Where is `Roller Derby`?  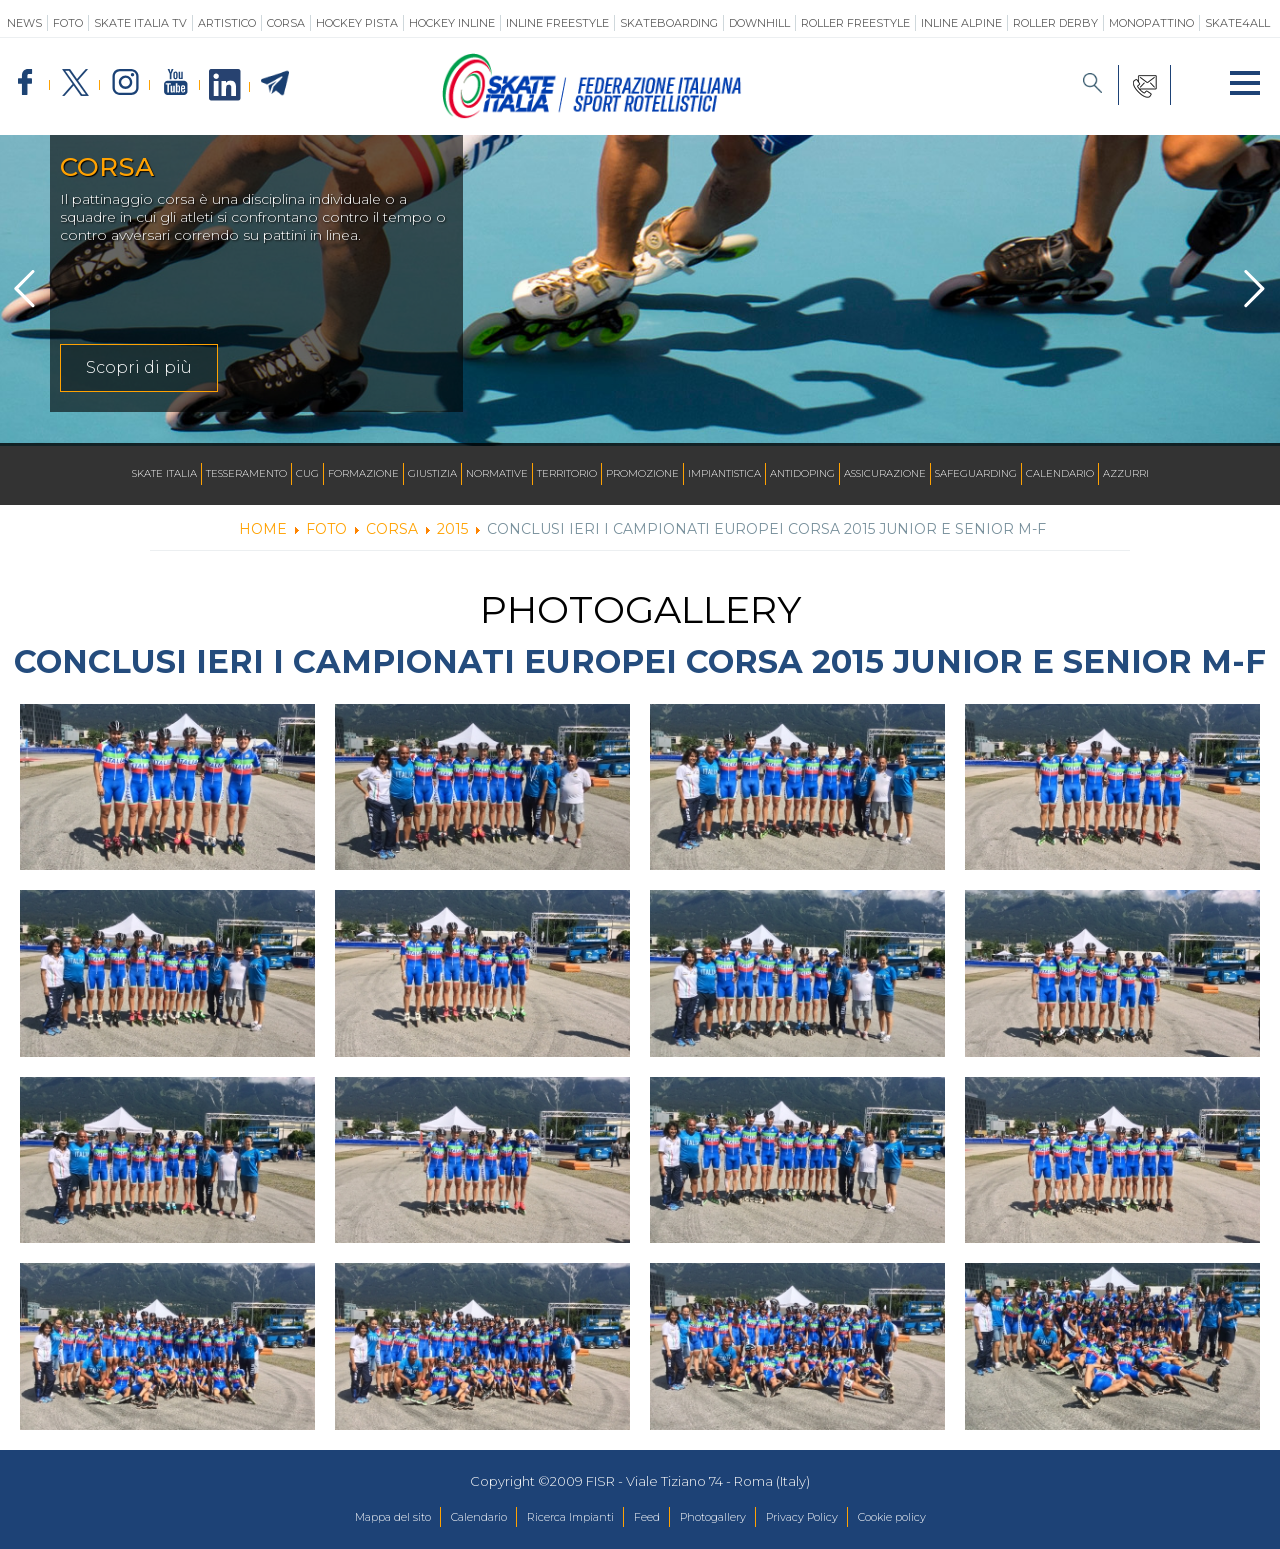 Roller Derby is located at coordinates (1055, 23).